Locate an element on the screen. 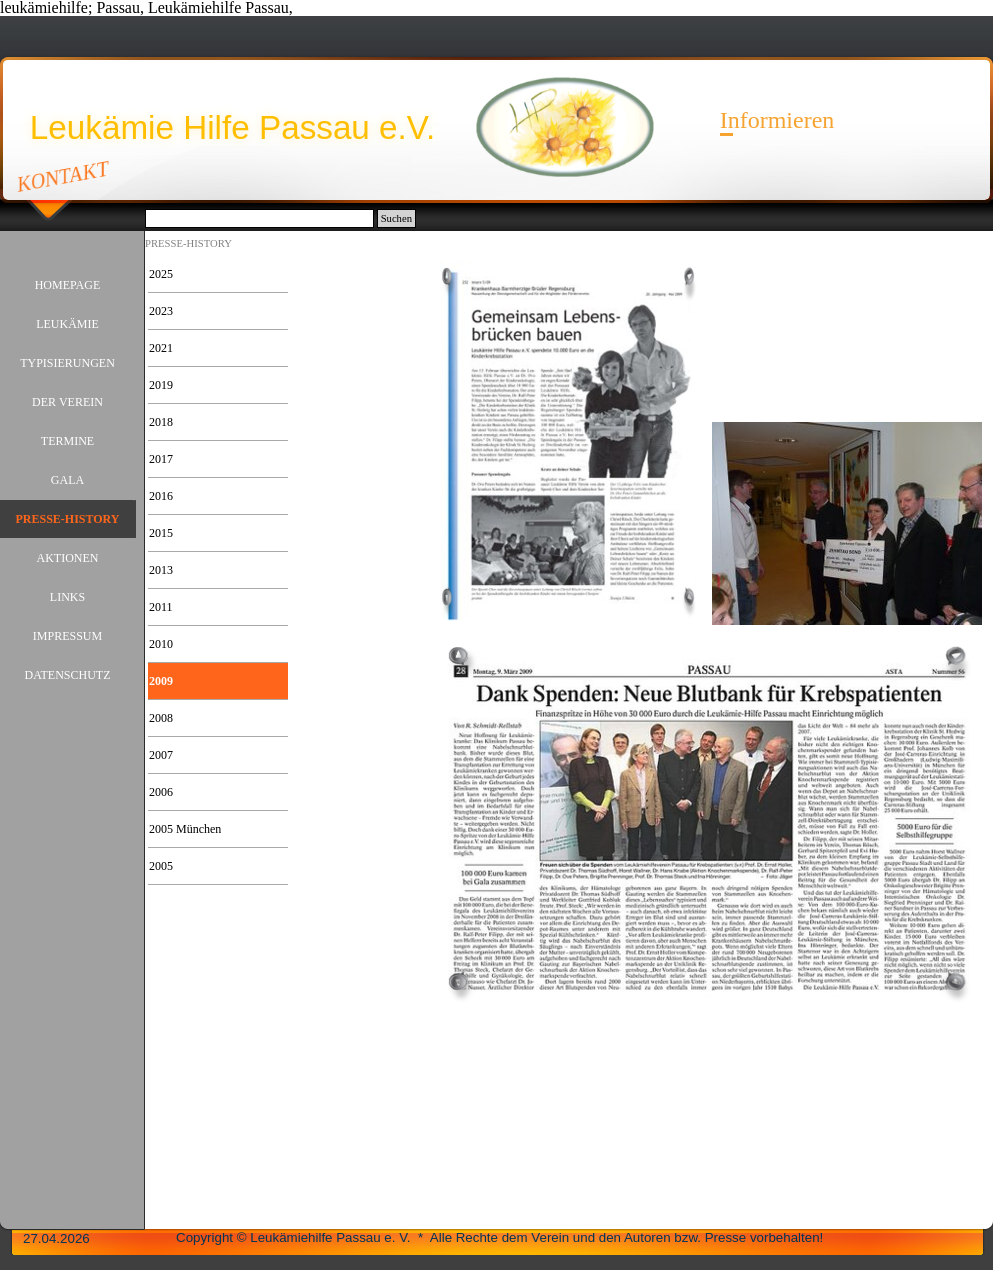  2019 is located at coordinates (161, 385).